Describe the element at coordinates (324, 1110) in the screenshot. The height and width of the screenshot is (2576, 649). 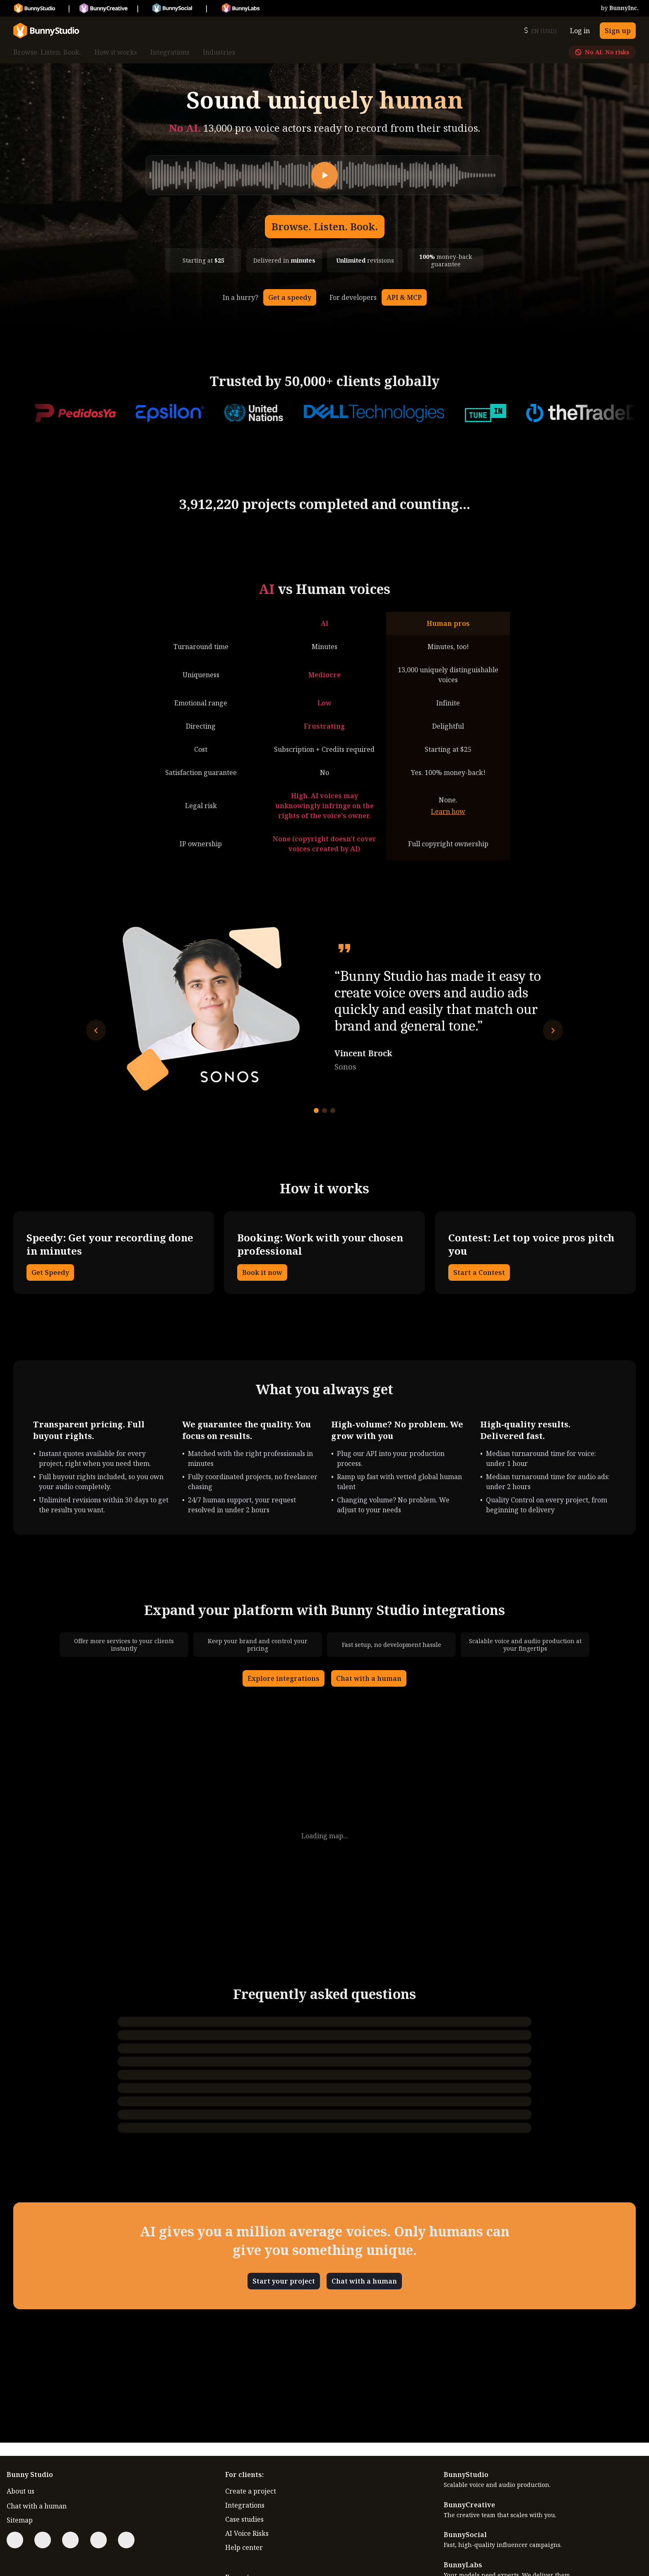
I see `[Go to testimonial 2]` at that location.